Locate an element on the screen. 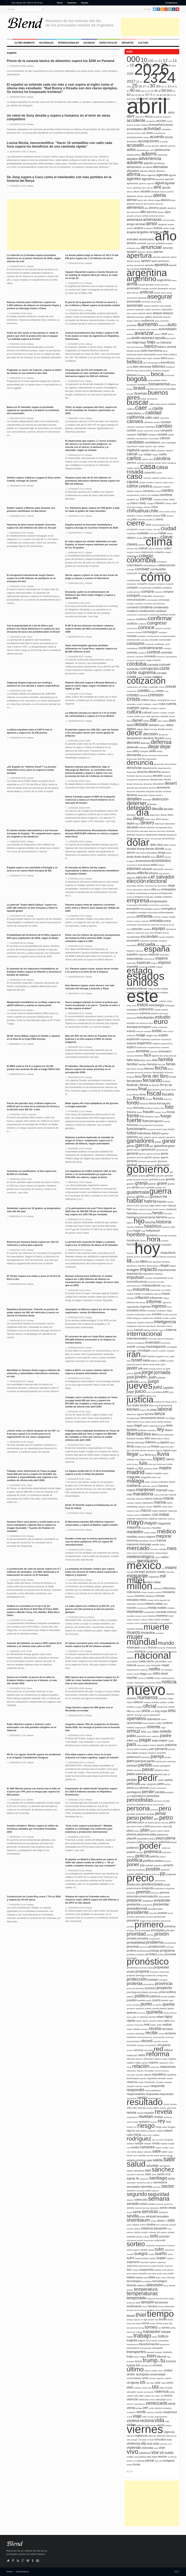  playoffs is located at coordinates (132, 1838).